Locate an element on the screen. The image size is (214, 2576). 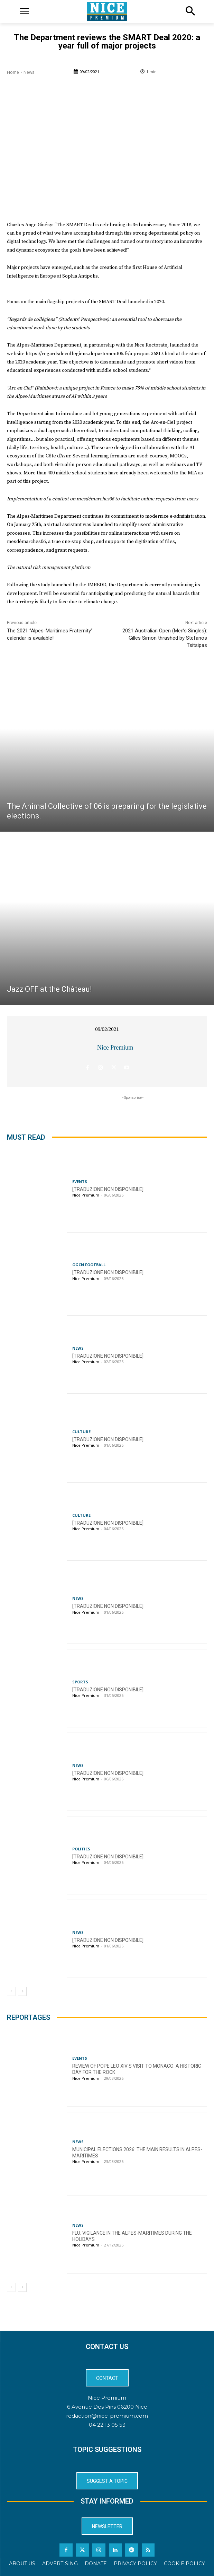
Nice Premium is located at coordinates (115, 1047).